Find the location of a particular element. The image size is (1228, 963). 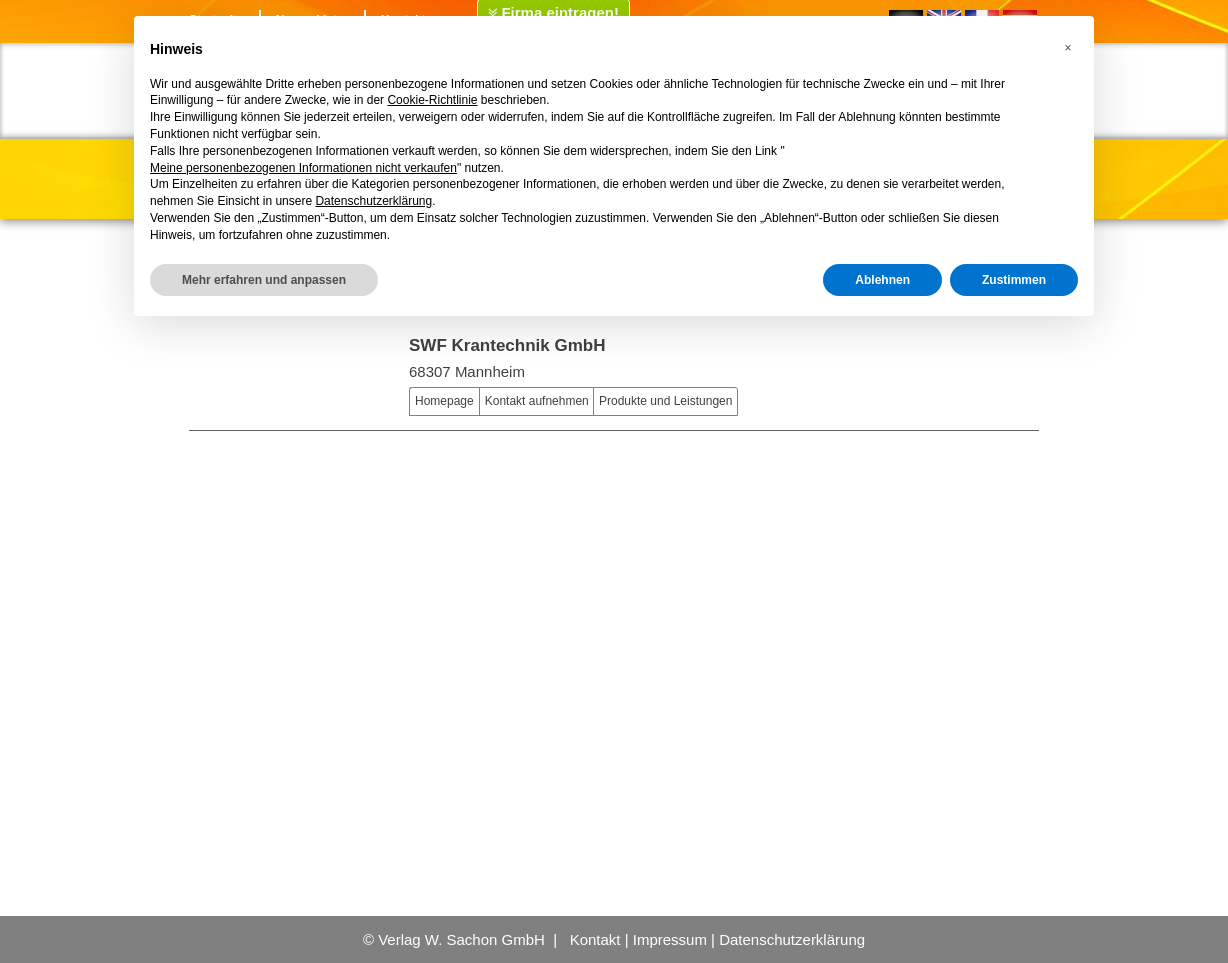

Homepage is located at coordinates (444, 401).